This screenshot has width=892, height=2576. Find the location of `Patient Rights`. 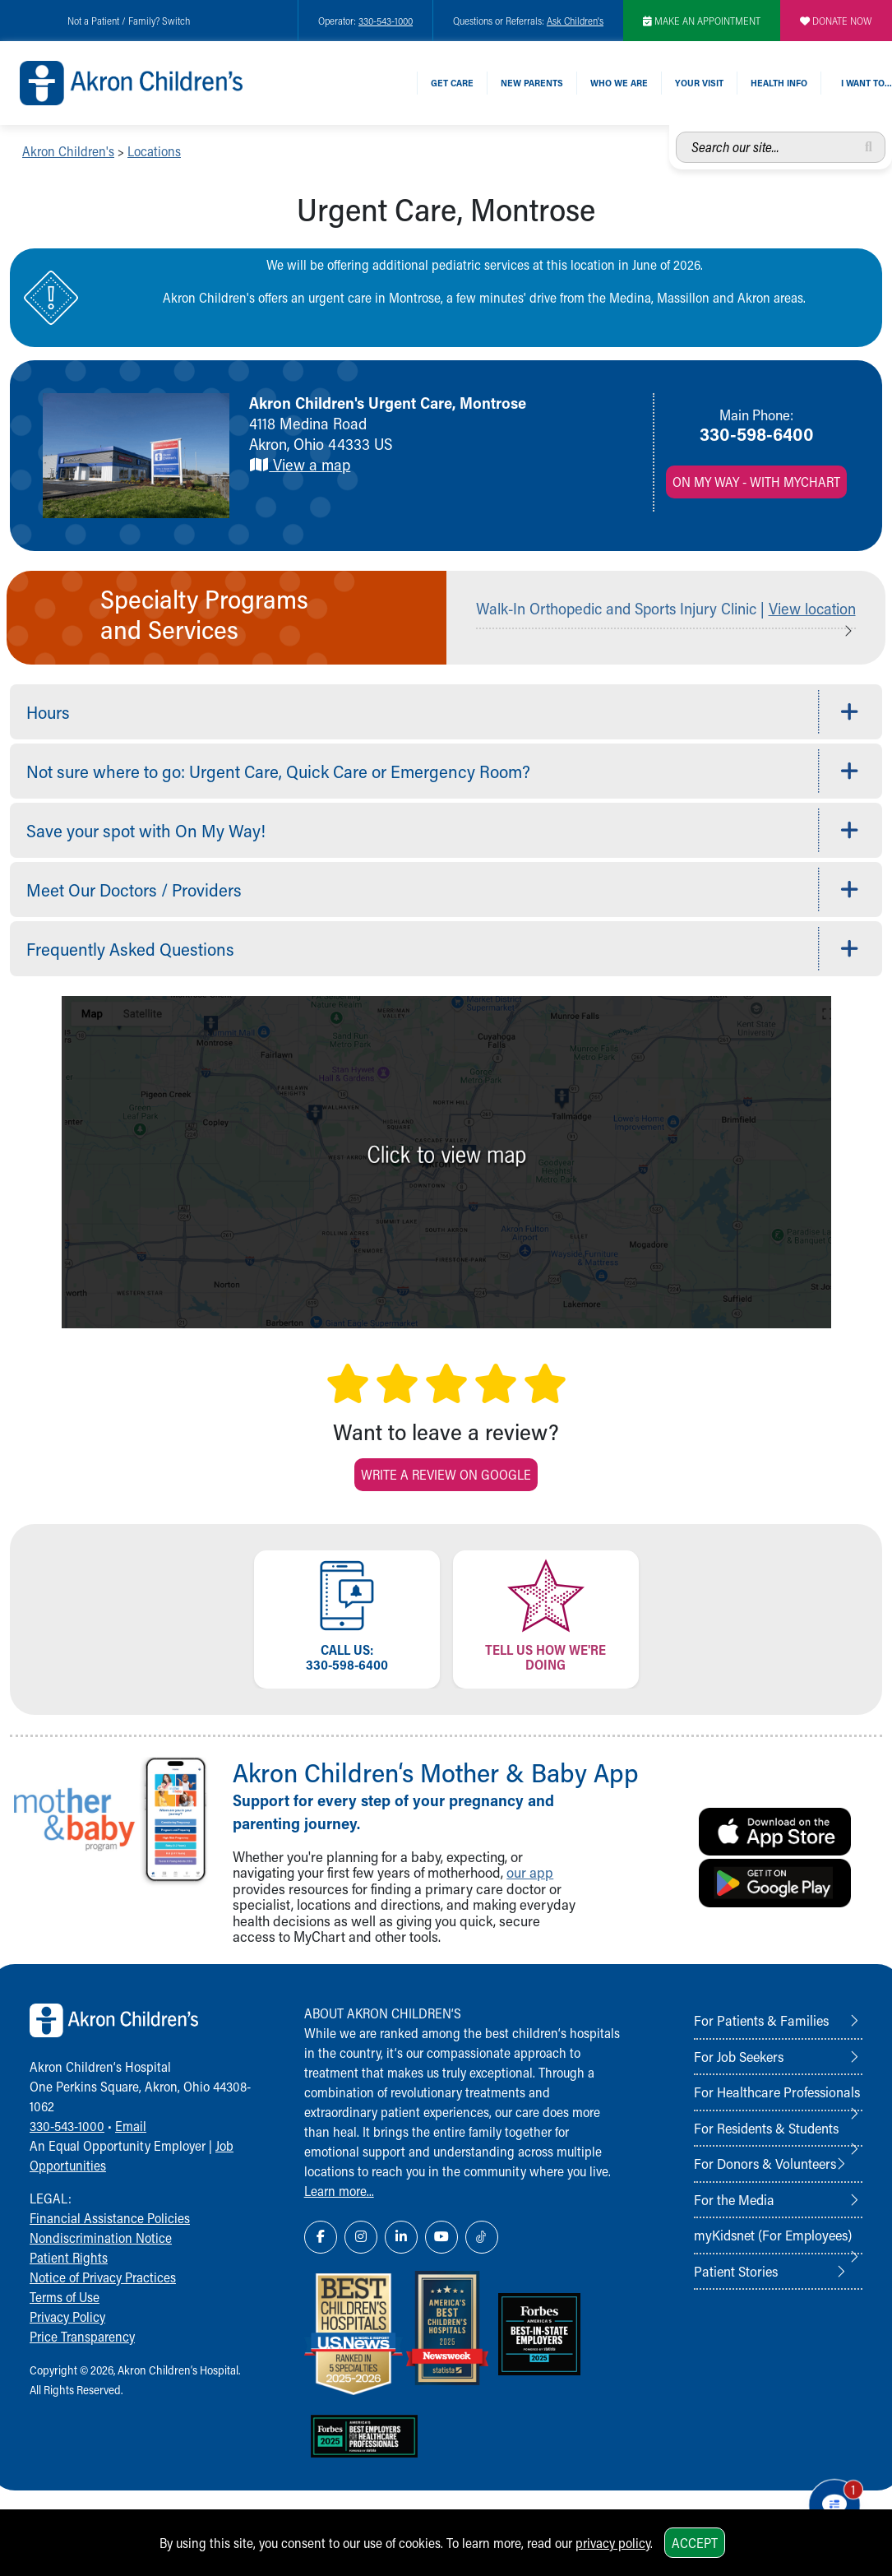

Patient Rights is located at coordinates (69, 2257).